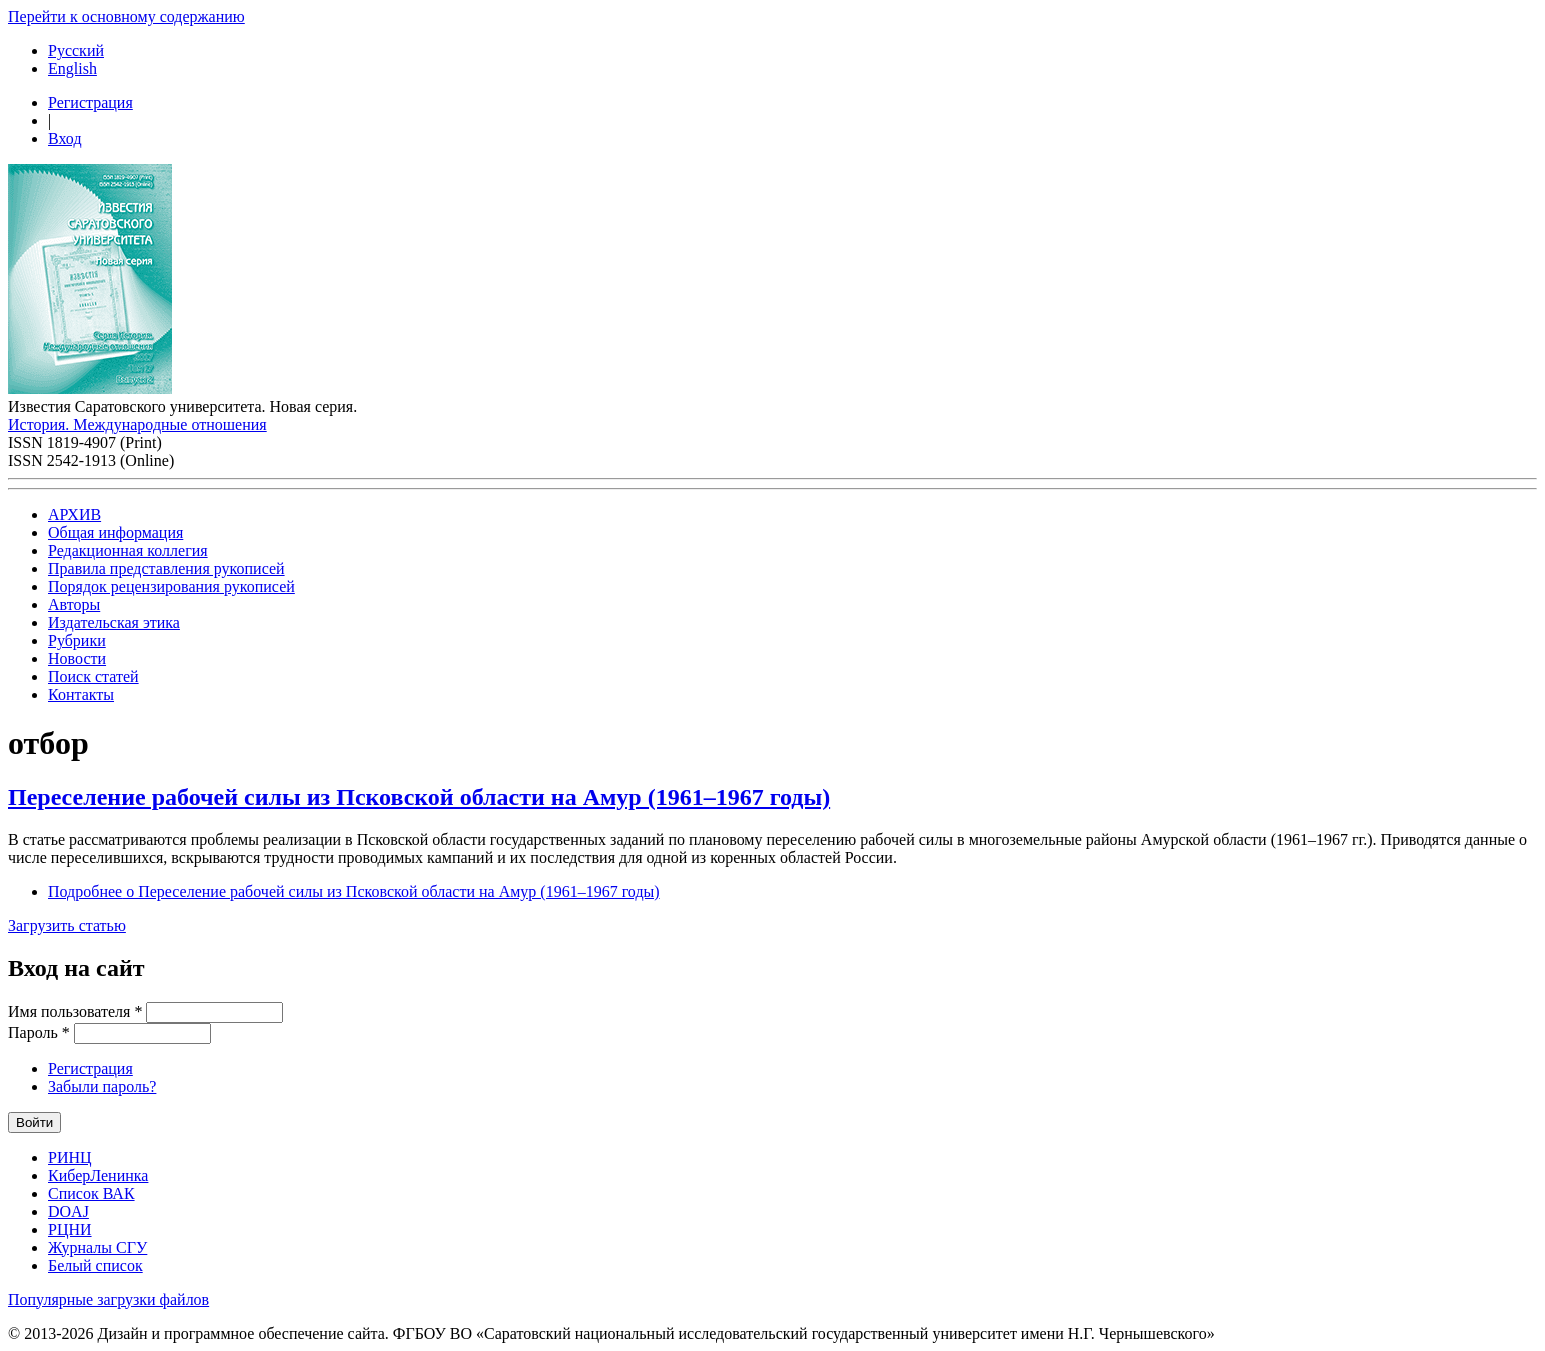 The height and width of the screenshot is (1351, 1545). What do you see at coordinates (137, 424) in the screenshot?
I see `История. Международные отношения` at bounding box center [137, 424].